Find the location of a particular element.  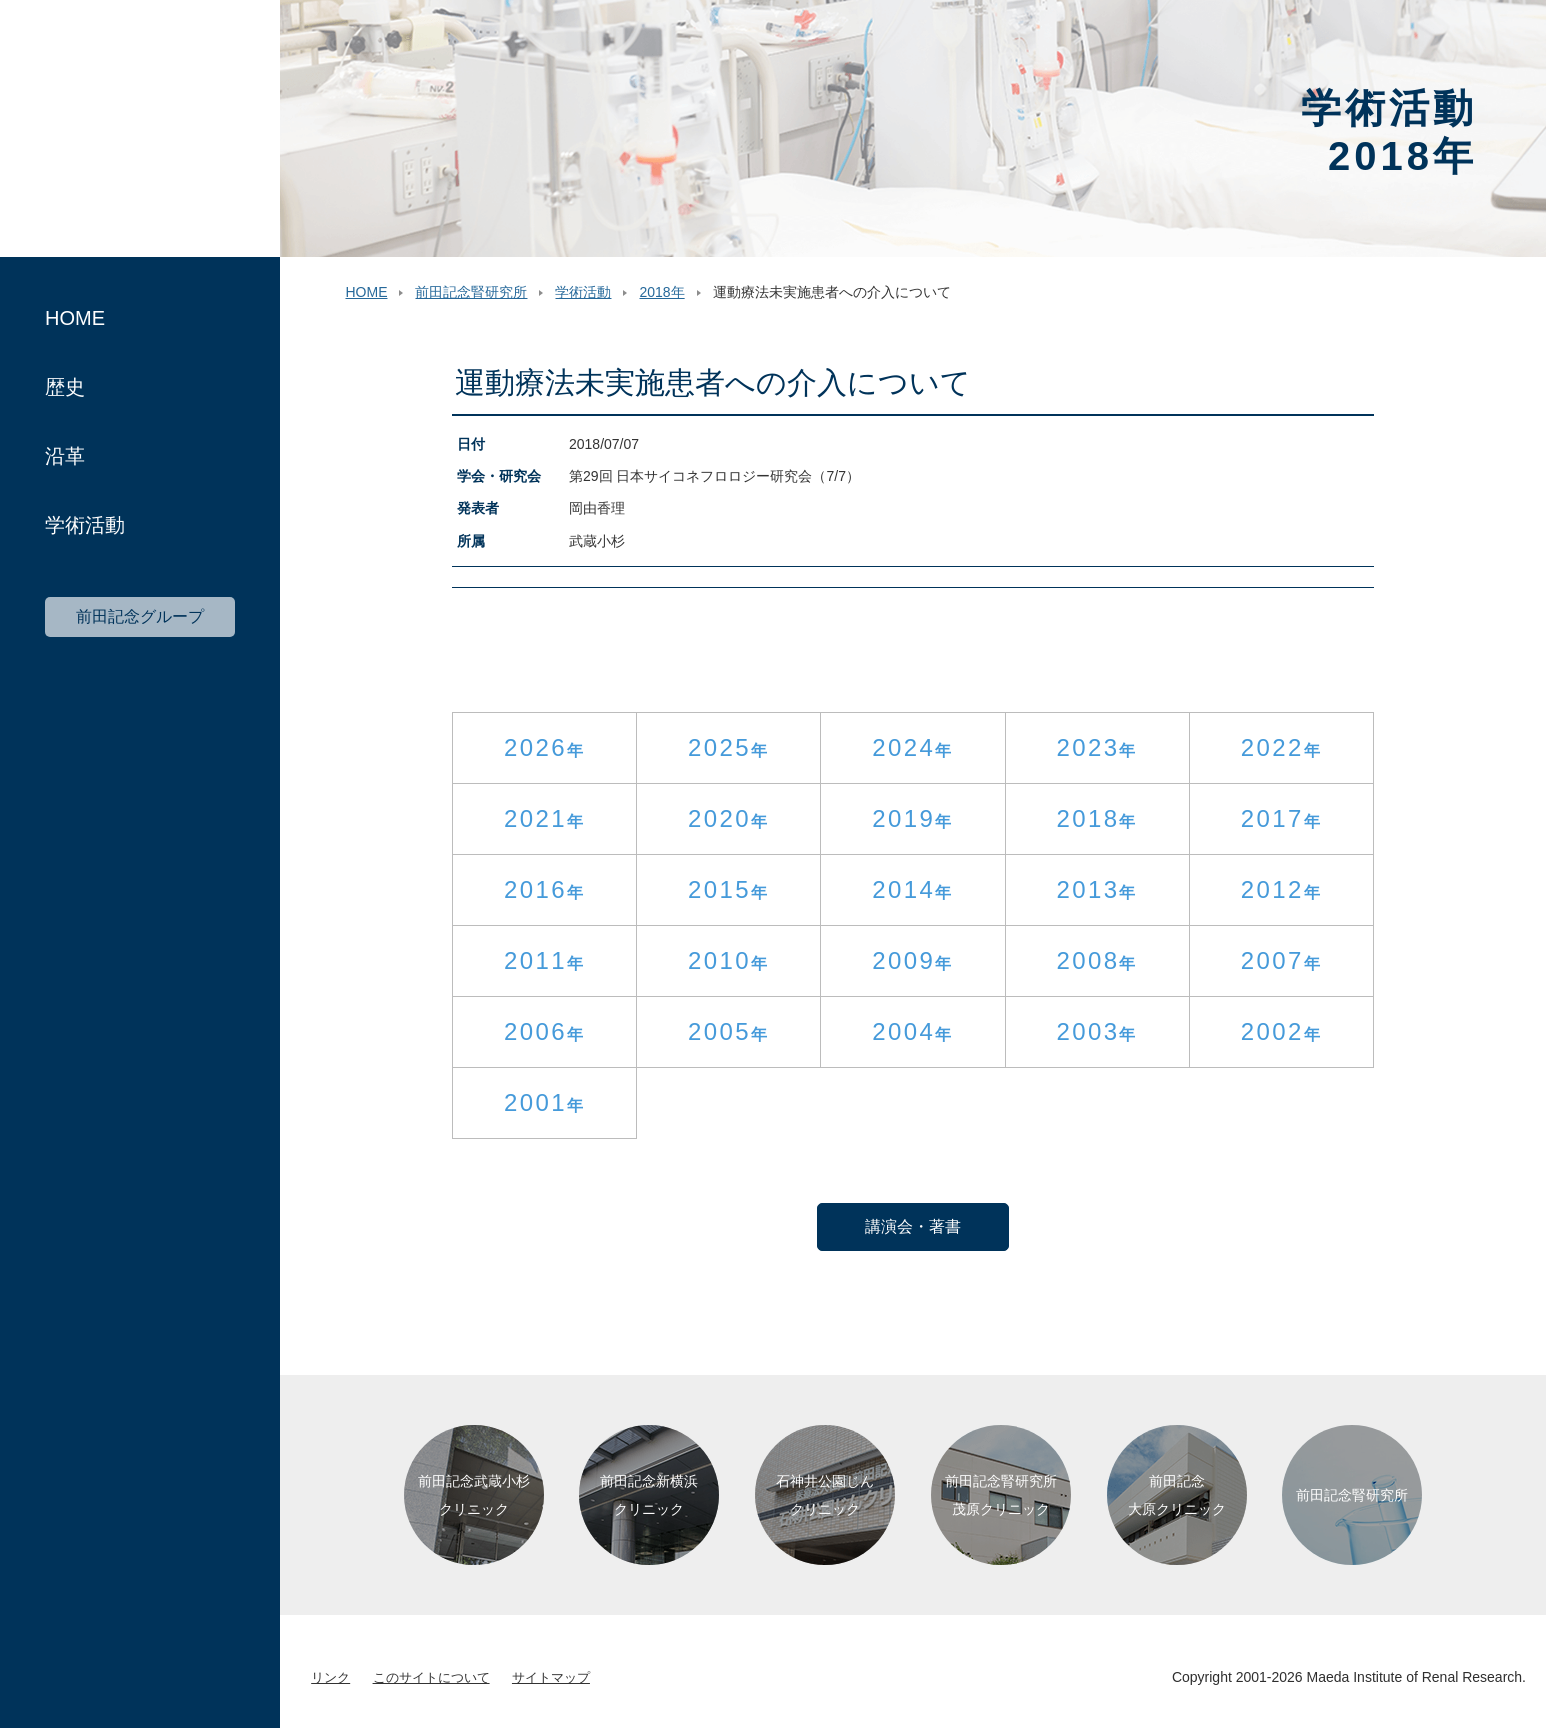

前田記念腎研究所 is located at coordinates (140, 128).